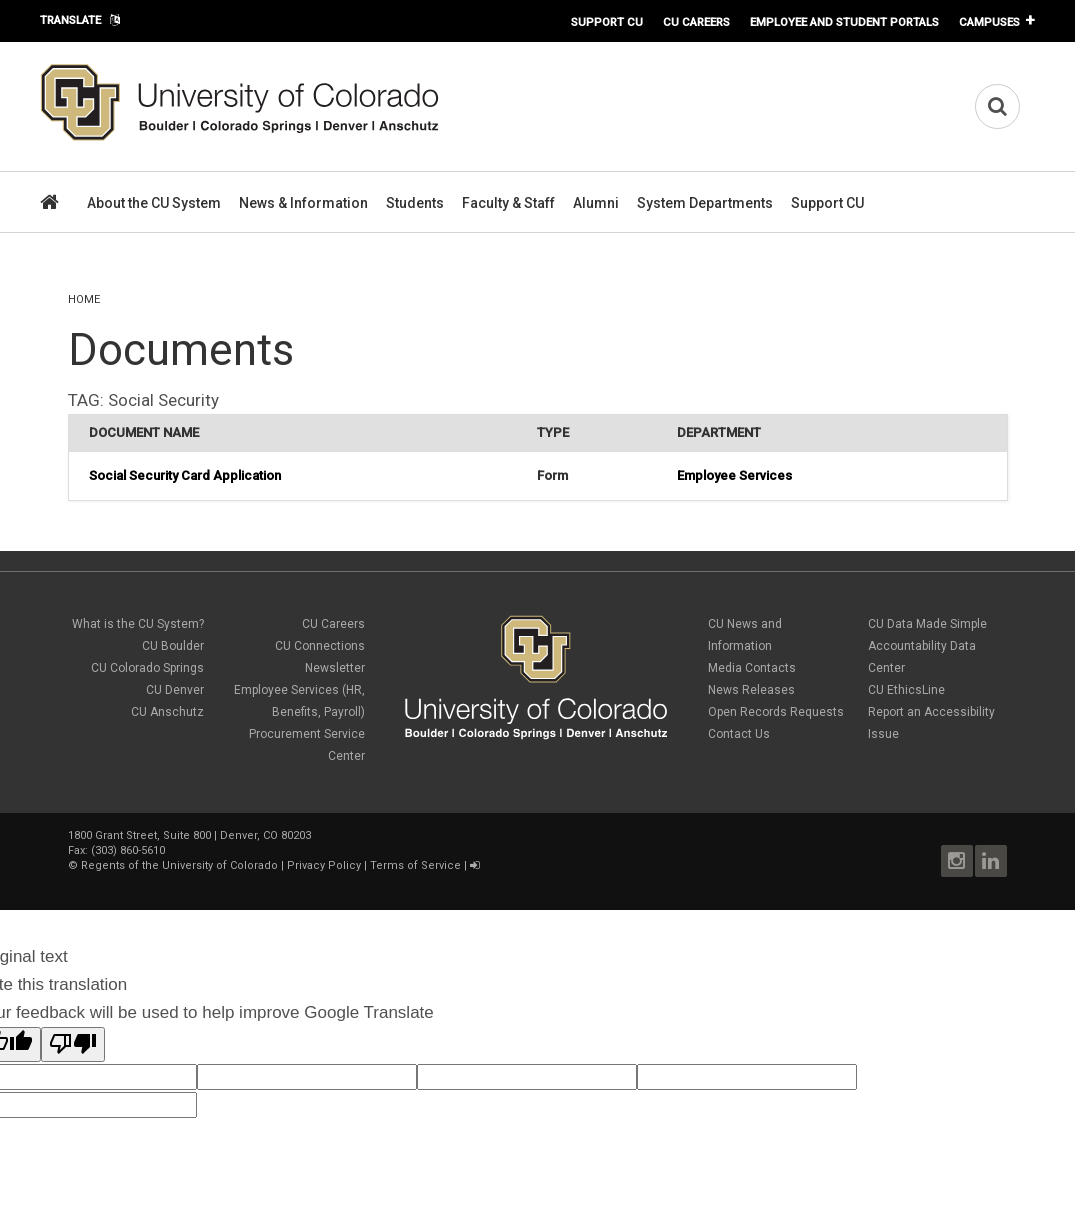  I want to click on Instagram, so click(957, 861).